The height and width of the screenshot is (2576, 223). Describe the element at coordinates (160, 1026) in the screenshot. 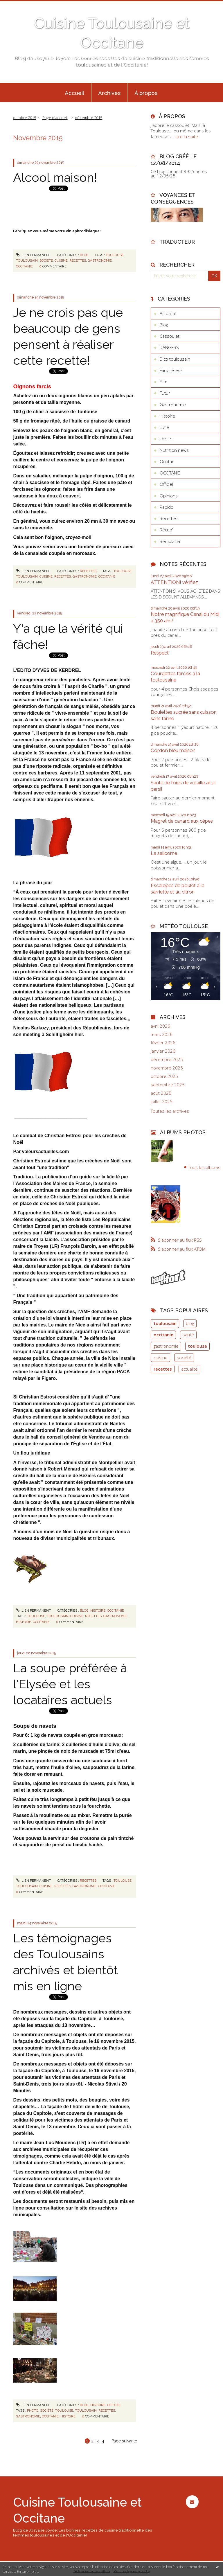

I see `avril 2026` at that location.